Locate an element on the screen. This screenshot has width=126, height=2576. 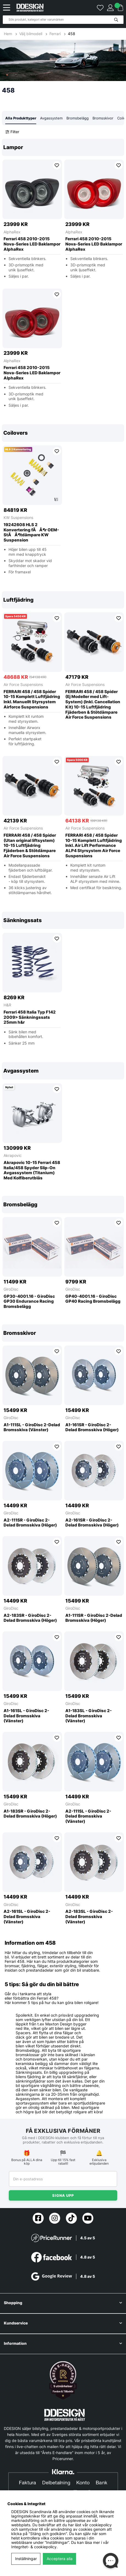
A2-111SL - GiroDisc 2-Delad Bromsskiva (Vänster) is located at coordinates (88, 1816).